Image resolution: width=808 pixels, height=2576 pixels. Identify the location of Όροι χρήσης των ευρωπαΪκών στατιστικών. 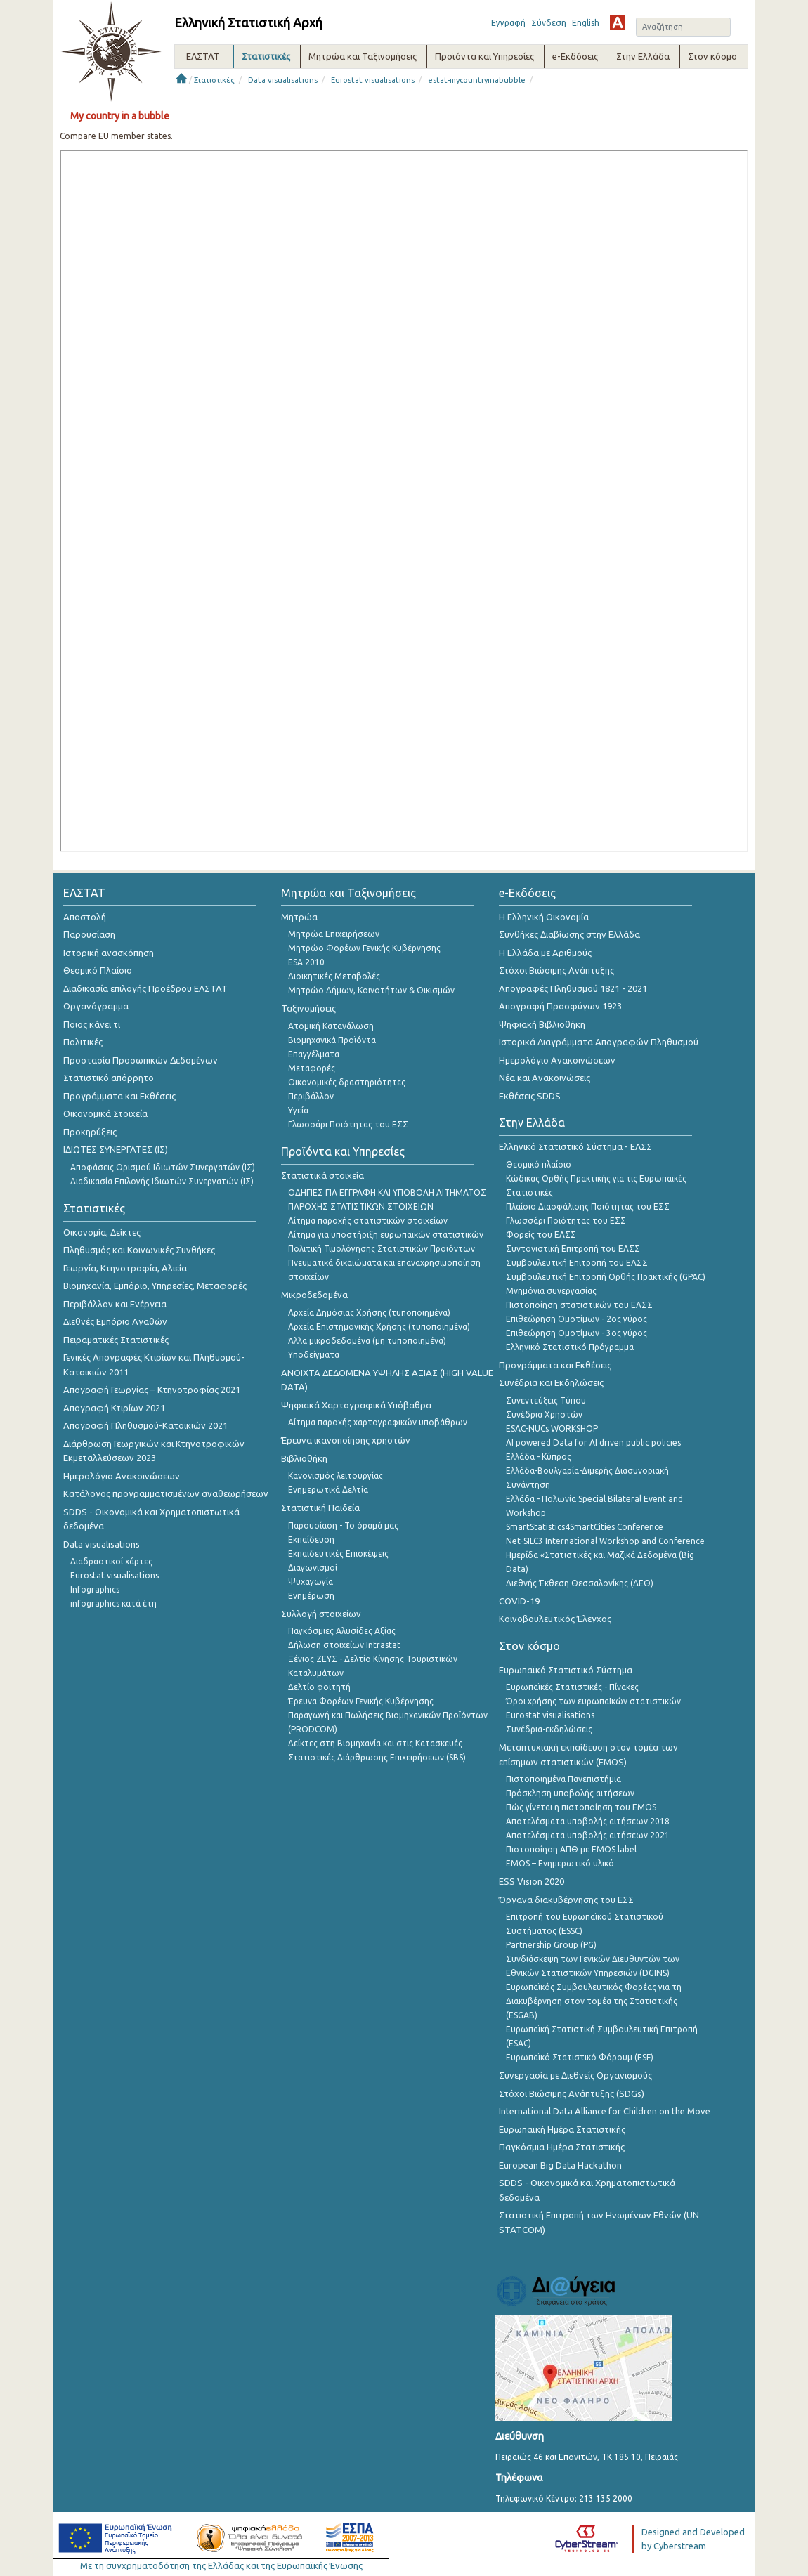
(593, 1701).